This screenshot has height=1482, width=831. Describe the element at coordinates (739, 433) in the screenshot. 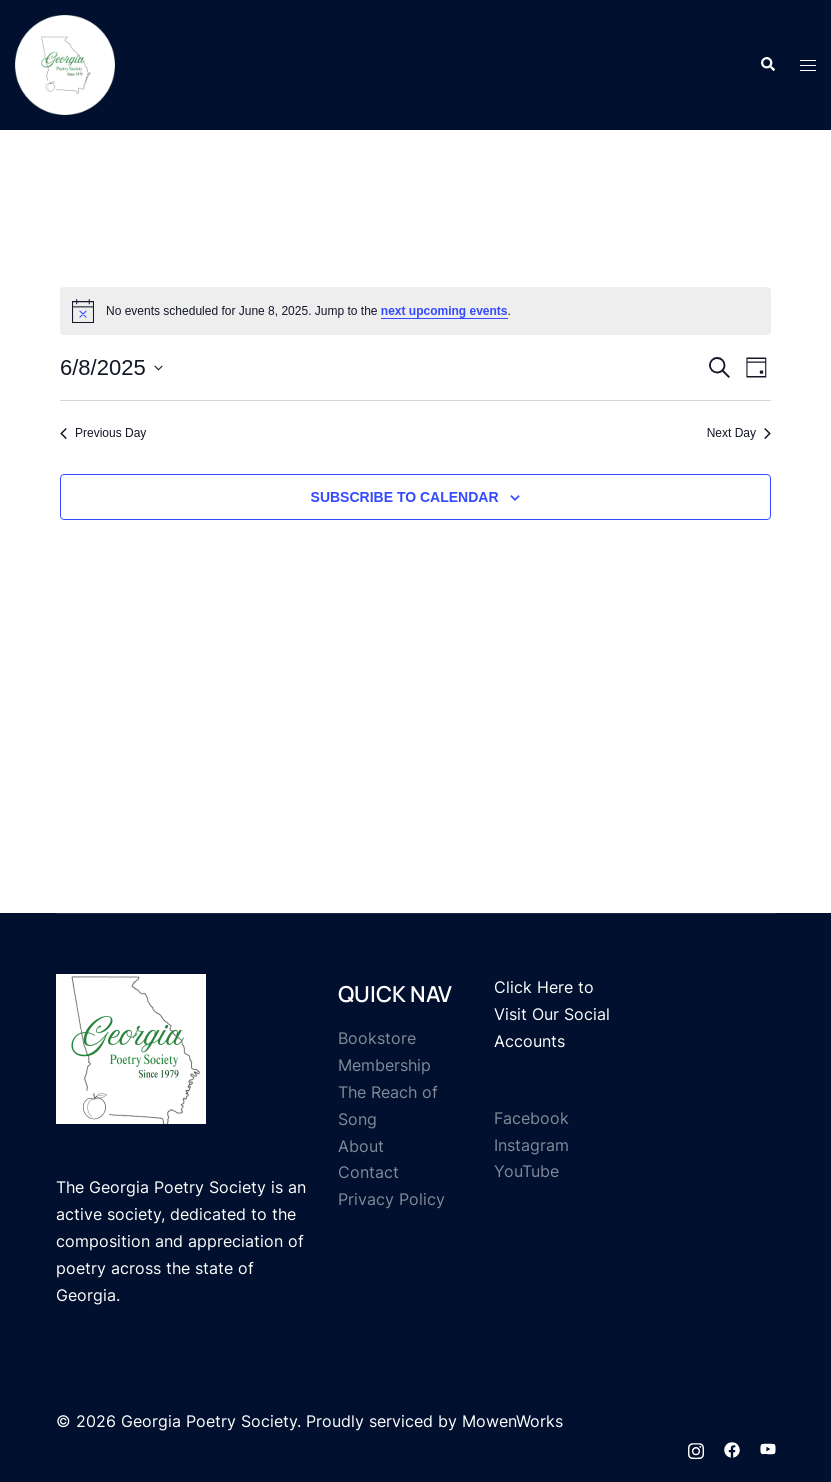

I see `Next Day` at that location.